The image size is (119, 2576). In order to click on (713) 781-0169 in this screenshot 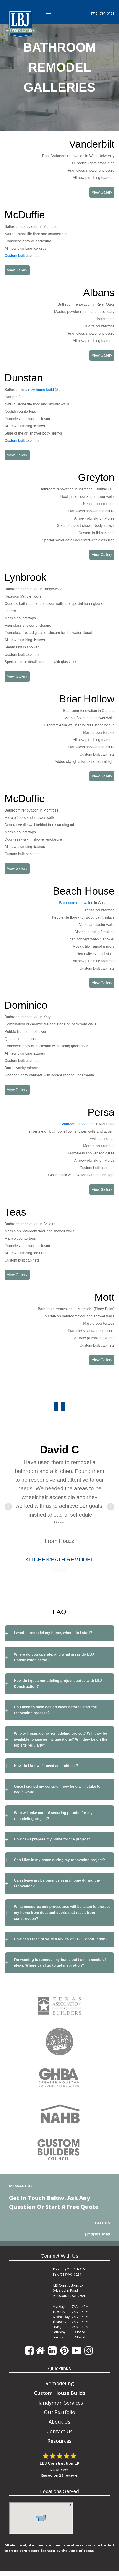, I will do `click(102, 13)`.